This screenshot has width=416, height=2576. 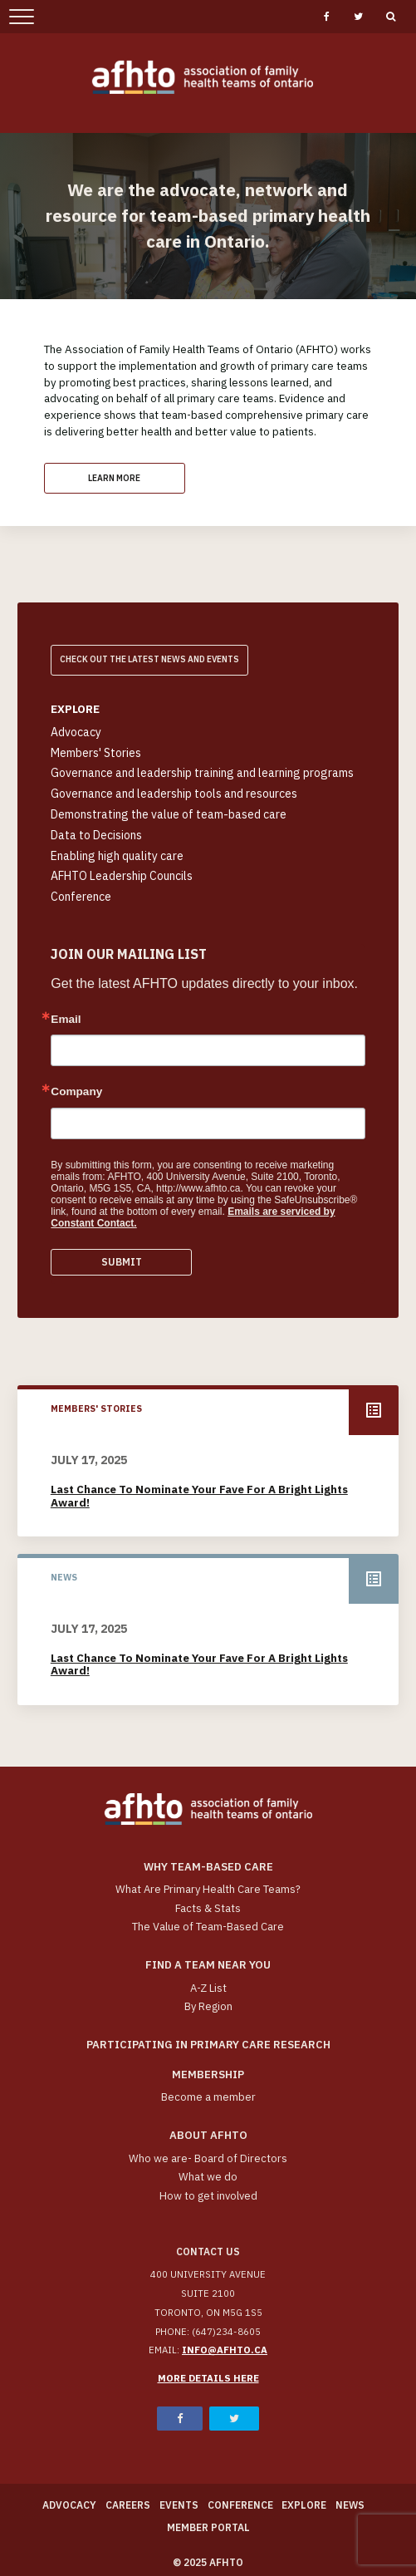 I want to click on info@afhto.ca, so click(x=224, y=2349).